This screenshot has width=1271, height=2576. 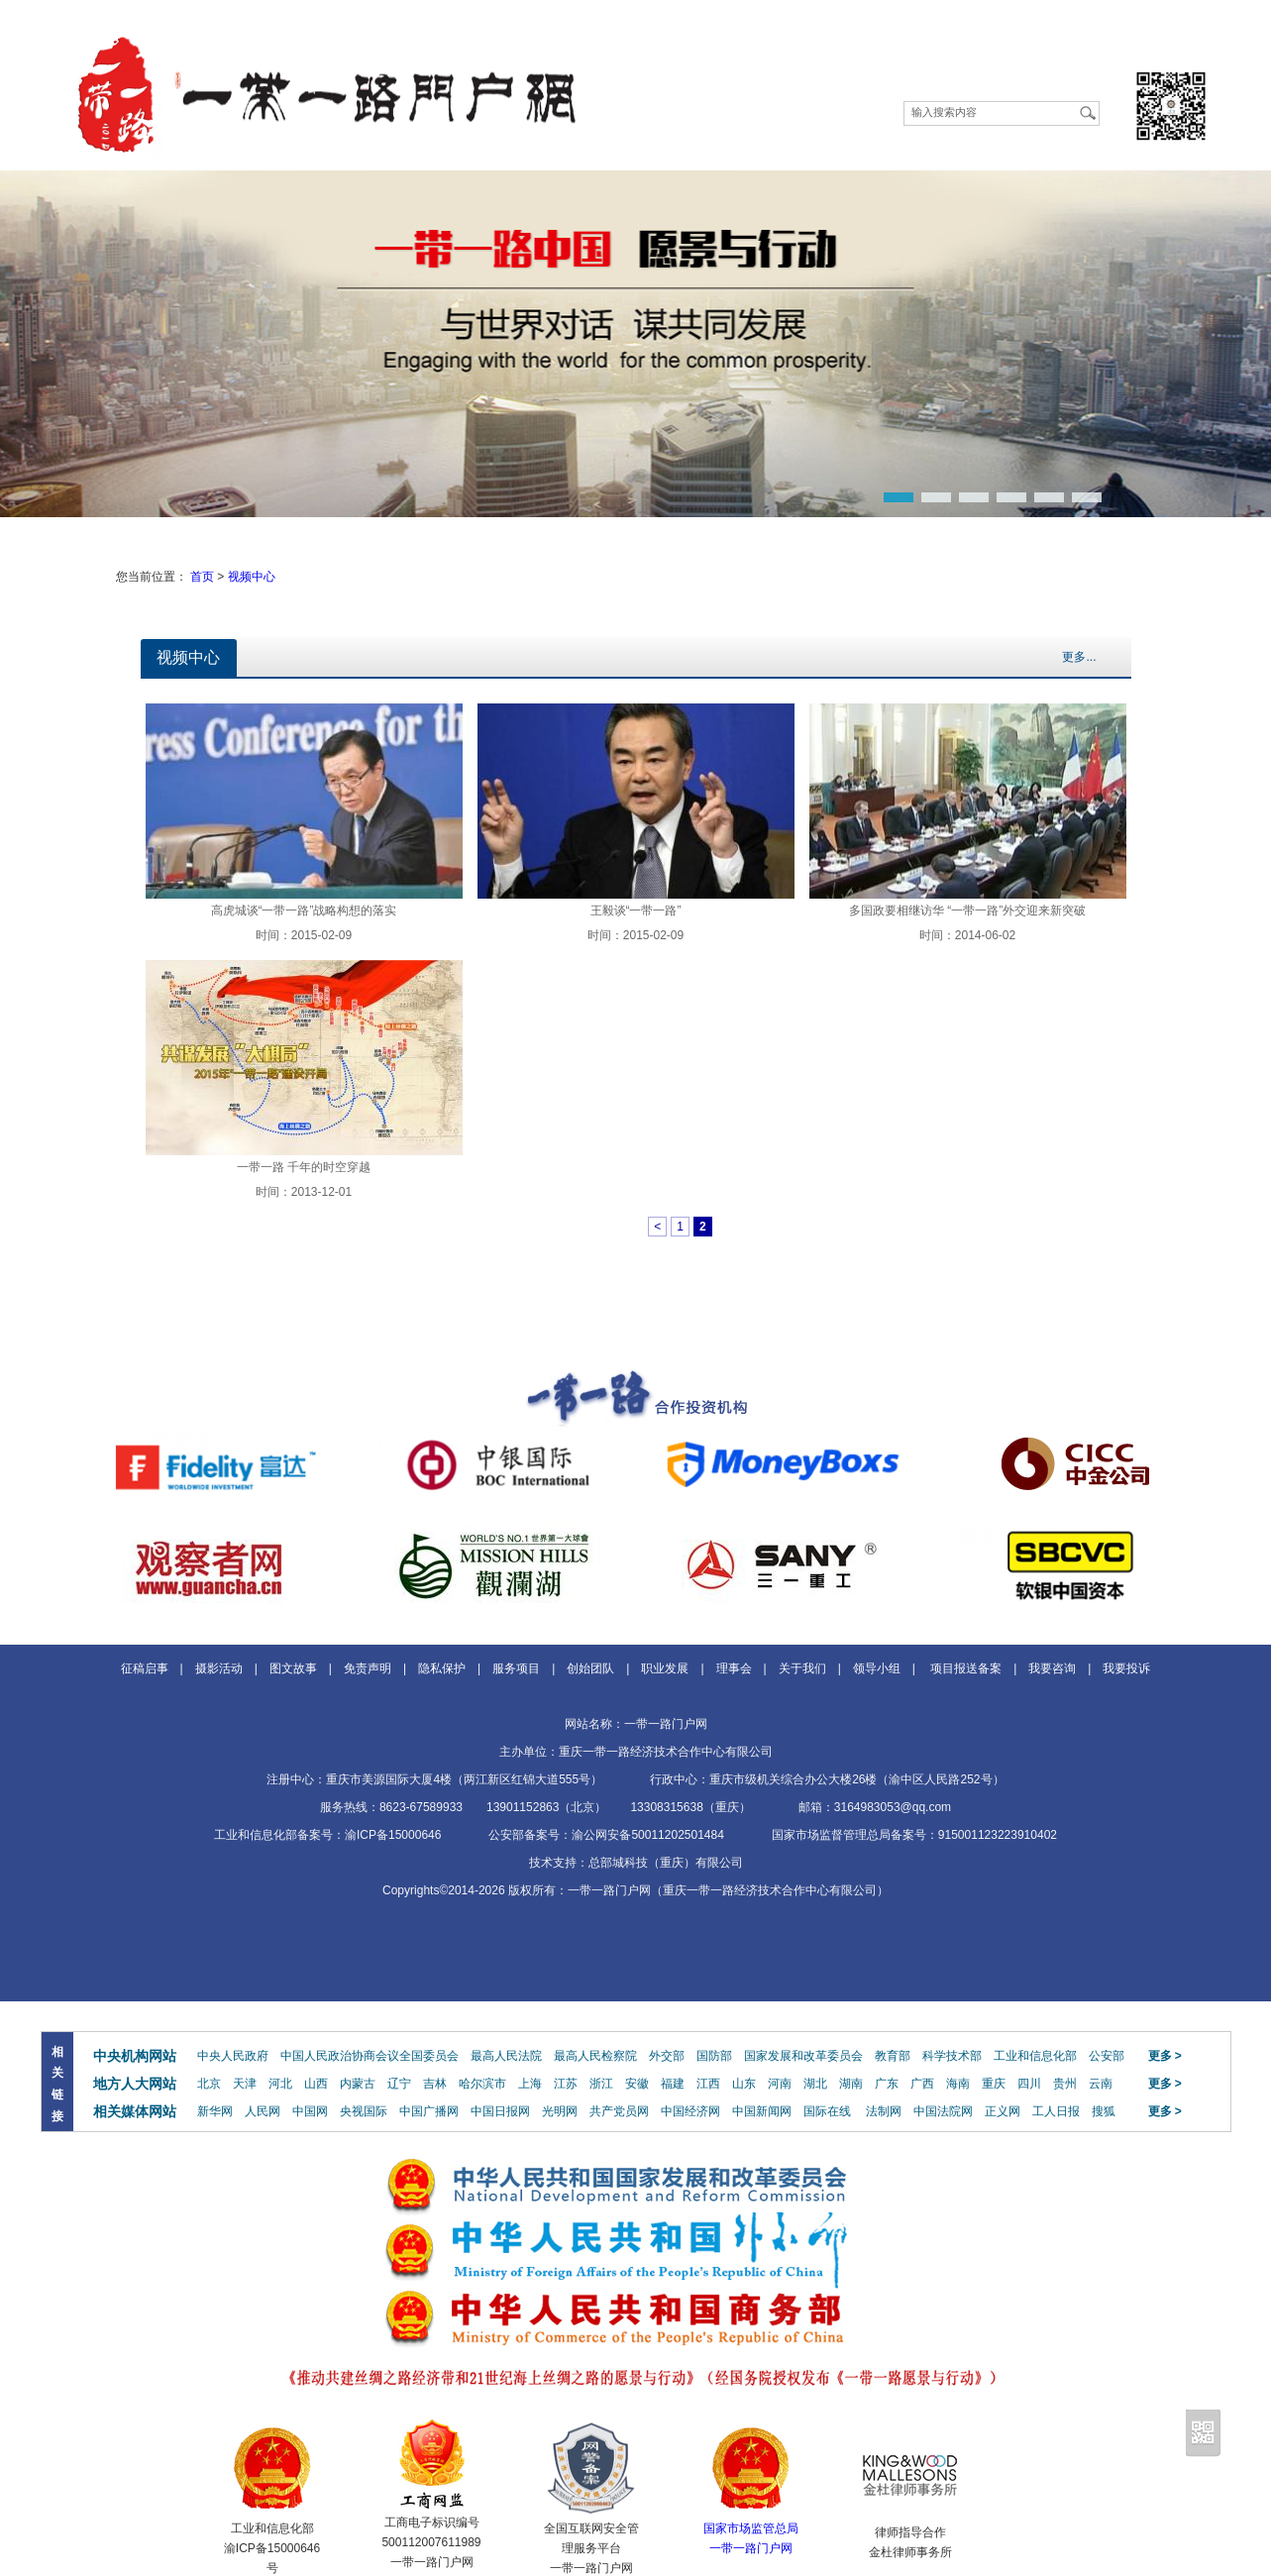 I want to click on 公安部, so click(x=1106, y=2056).